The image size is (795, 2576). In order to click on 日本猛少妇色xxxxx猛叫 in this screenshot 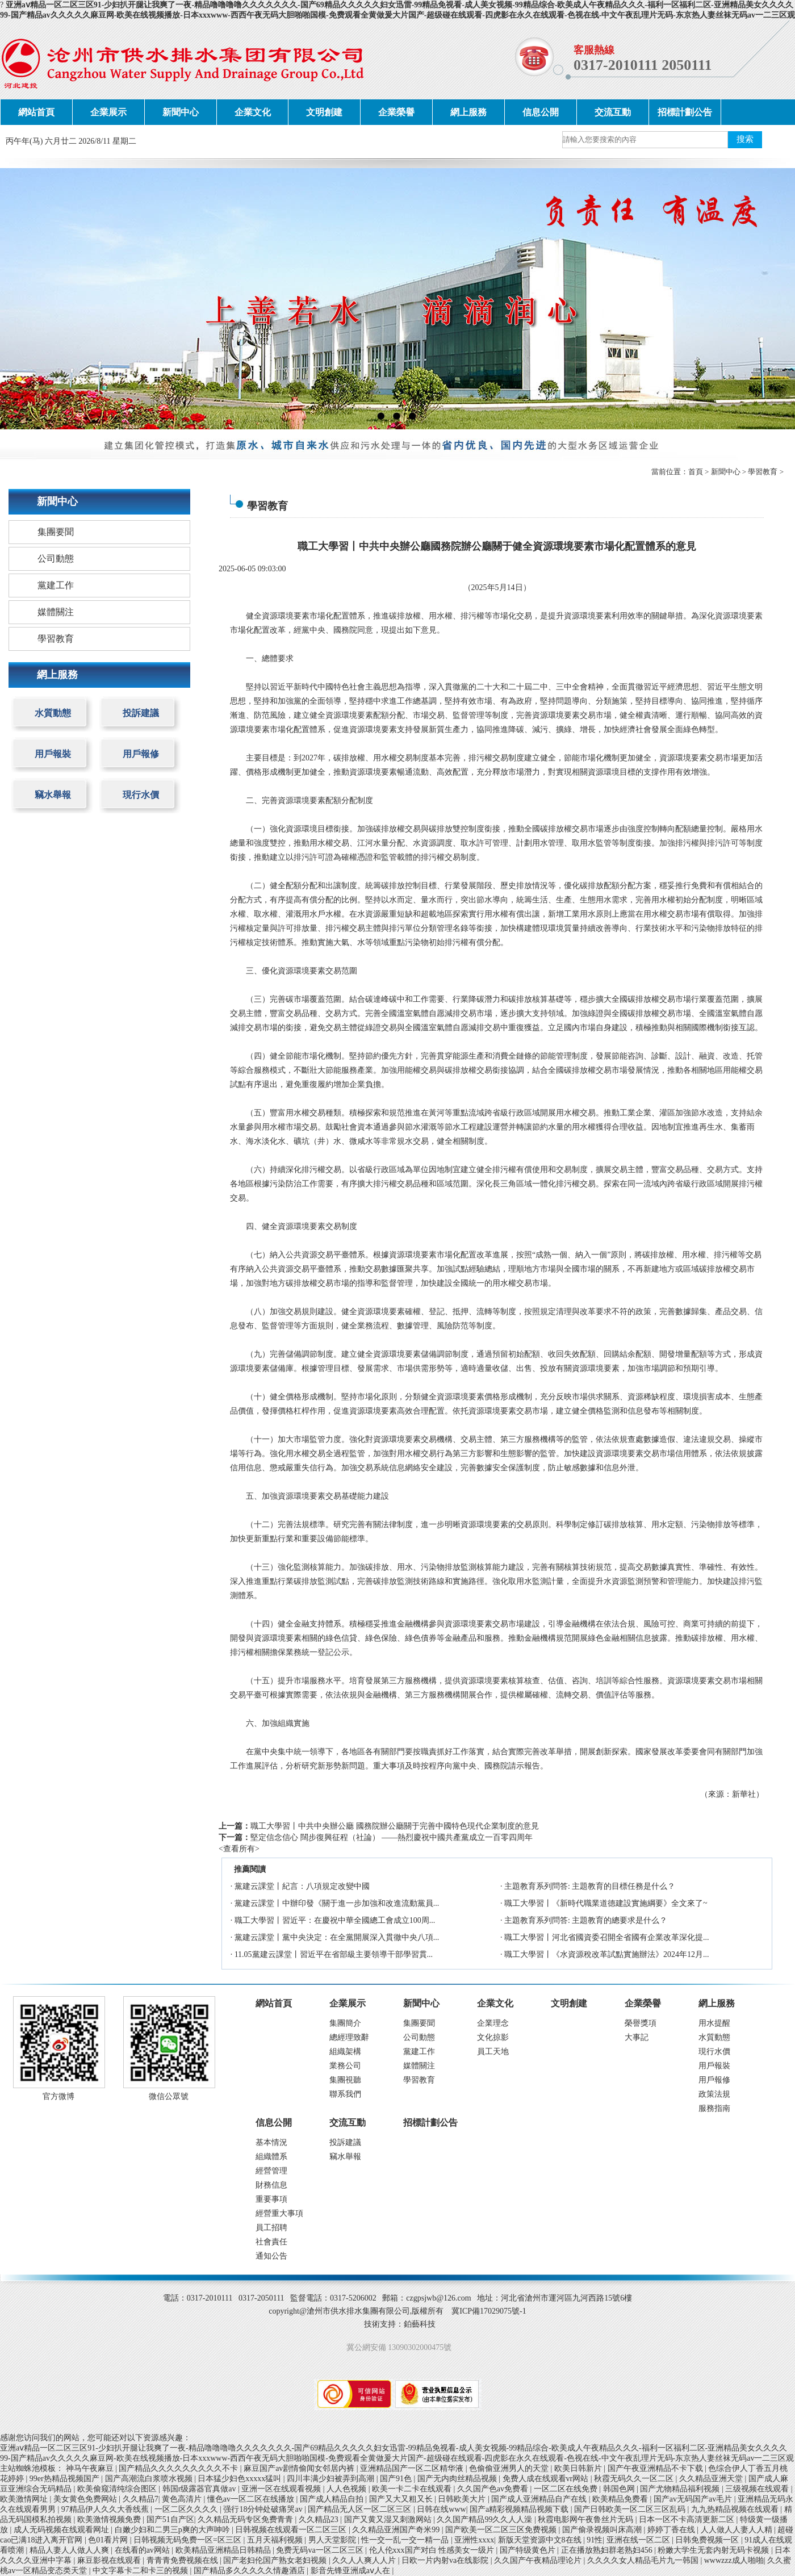, I will do `click(240, 2478)`.